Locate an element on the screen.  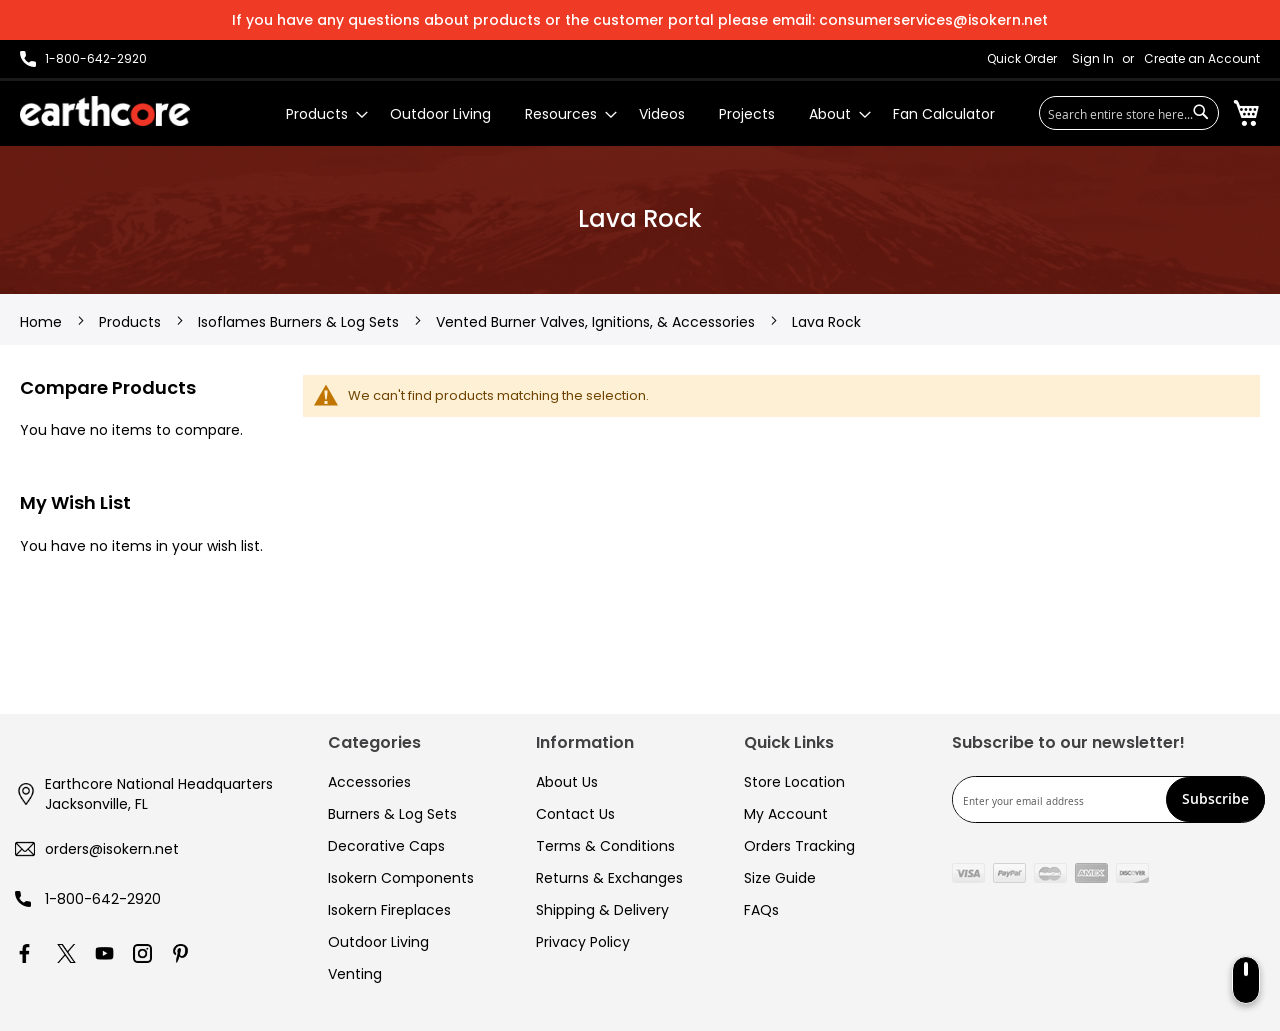
[combobox] is located at coordinates (1129, 113).